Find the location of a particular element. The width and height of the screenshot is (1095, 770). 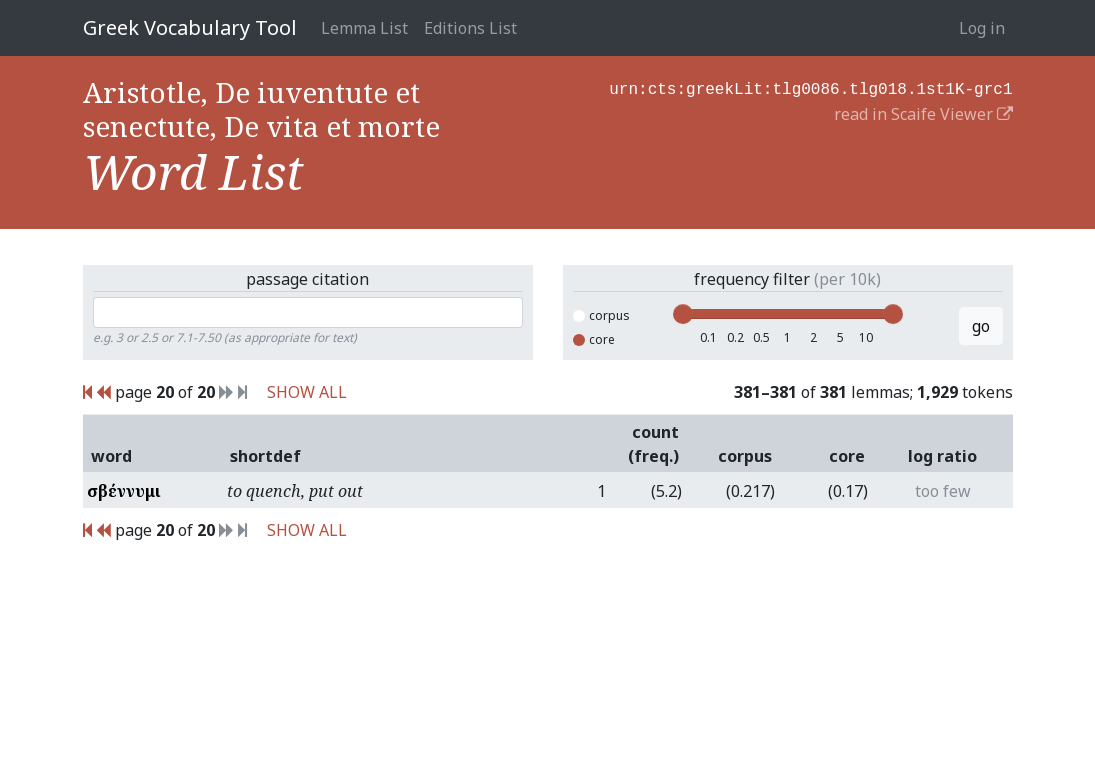

[slider] is located at coordinates (683, 314).